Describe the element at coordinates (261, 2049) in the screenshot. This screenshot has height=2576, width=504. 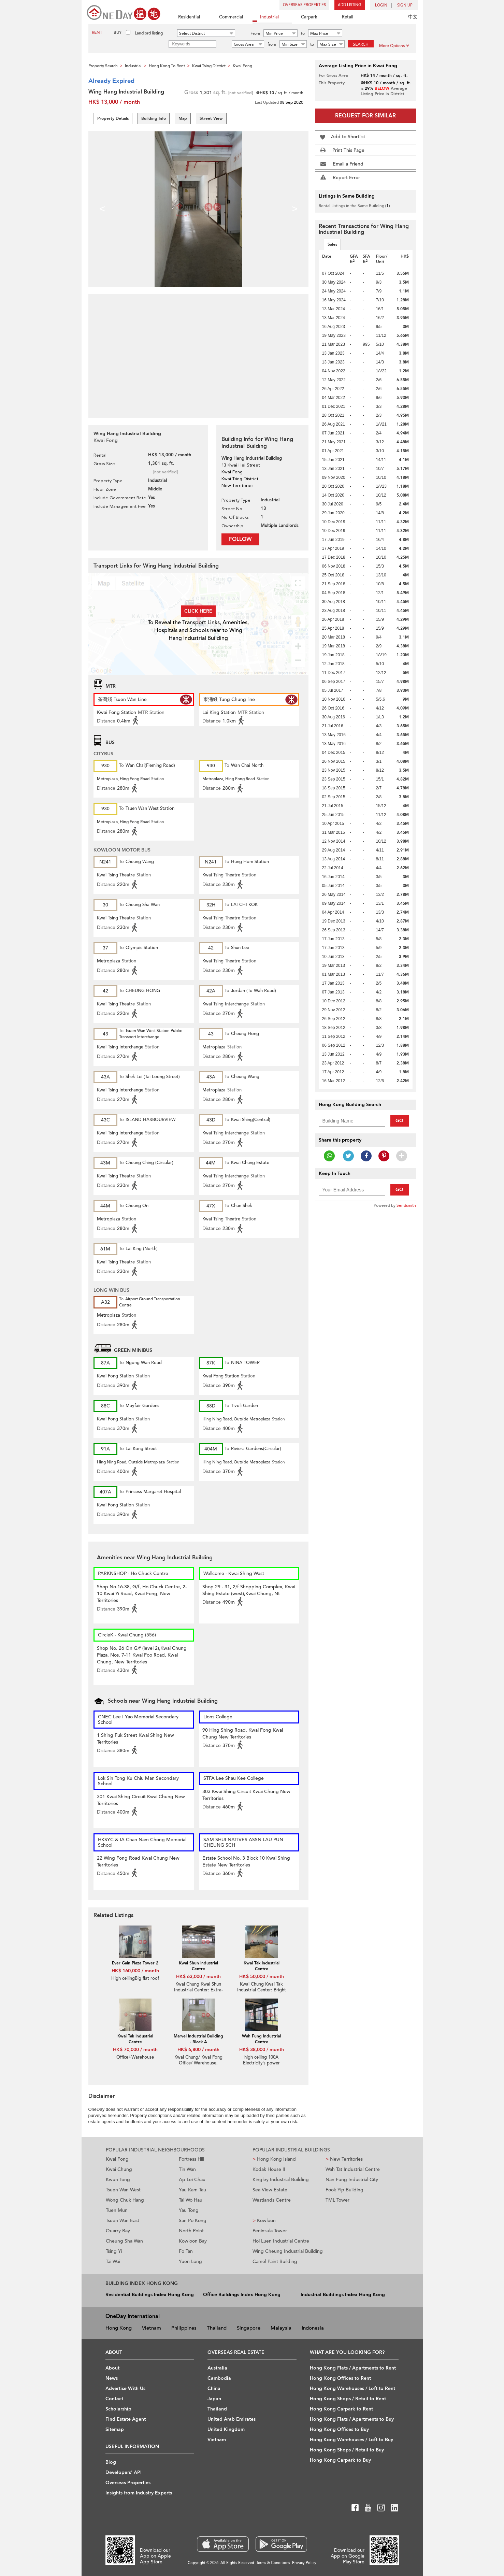
I see `HK$ 38,000 / month` at that location.